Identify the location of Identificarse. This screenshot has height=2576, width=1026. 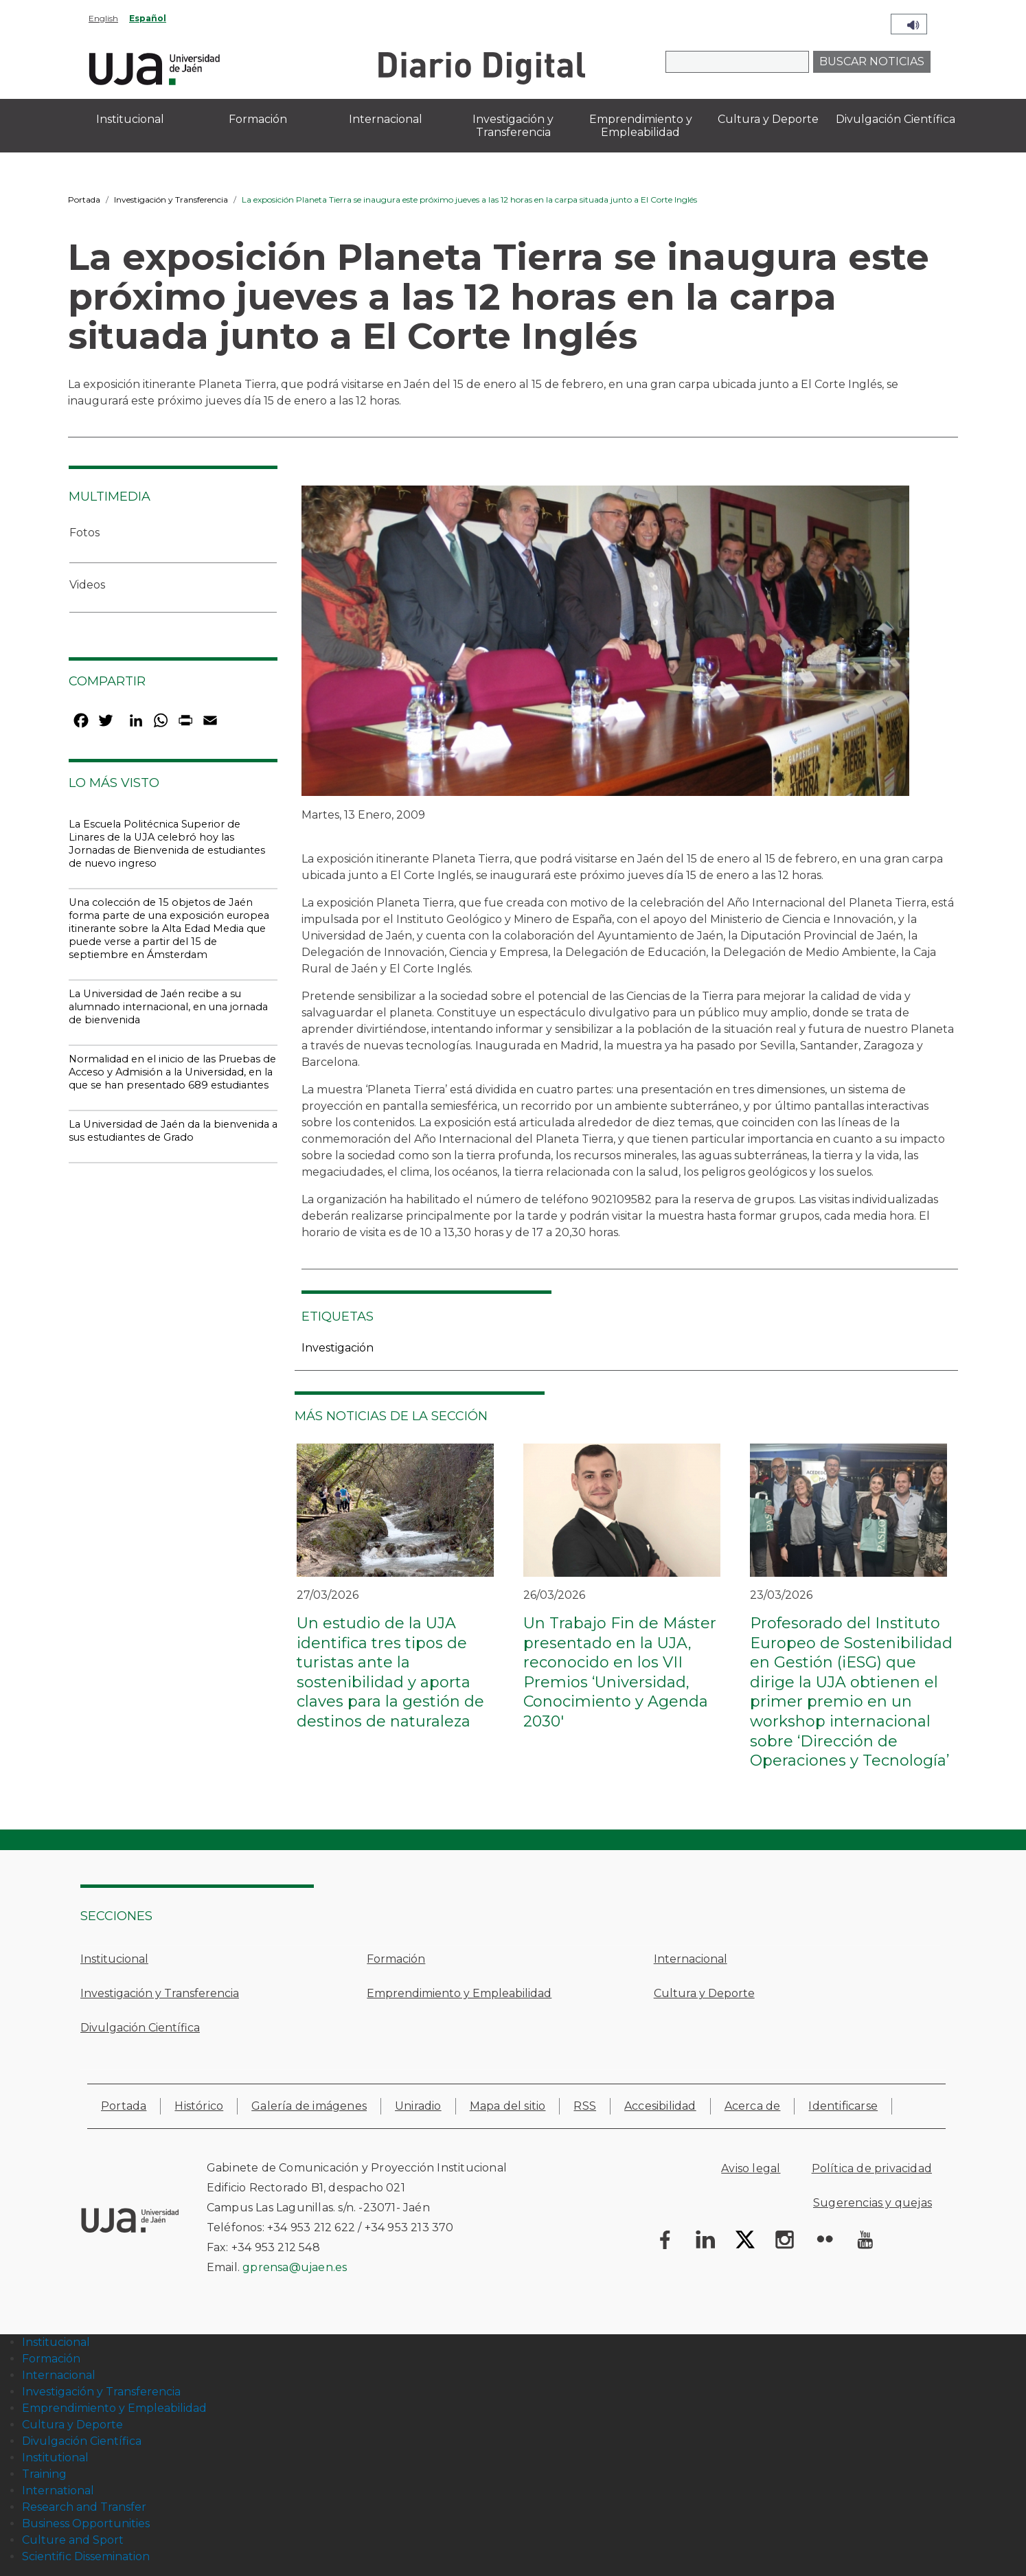
(843, 2105).